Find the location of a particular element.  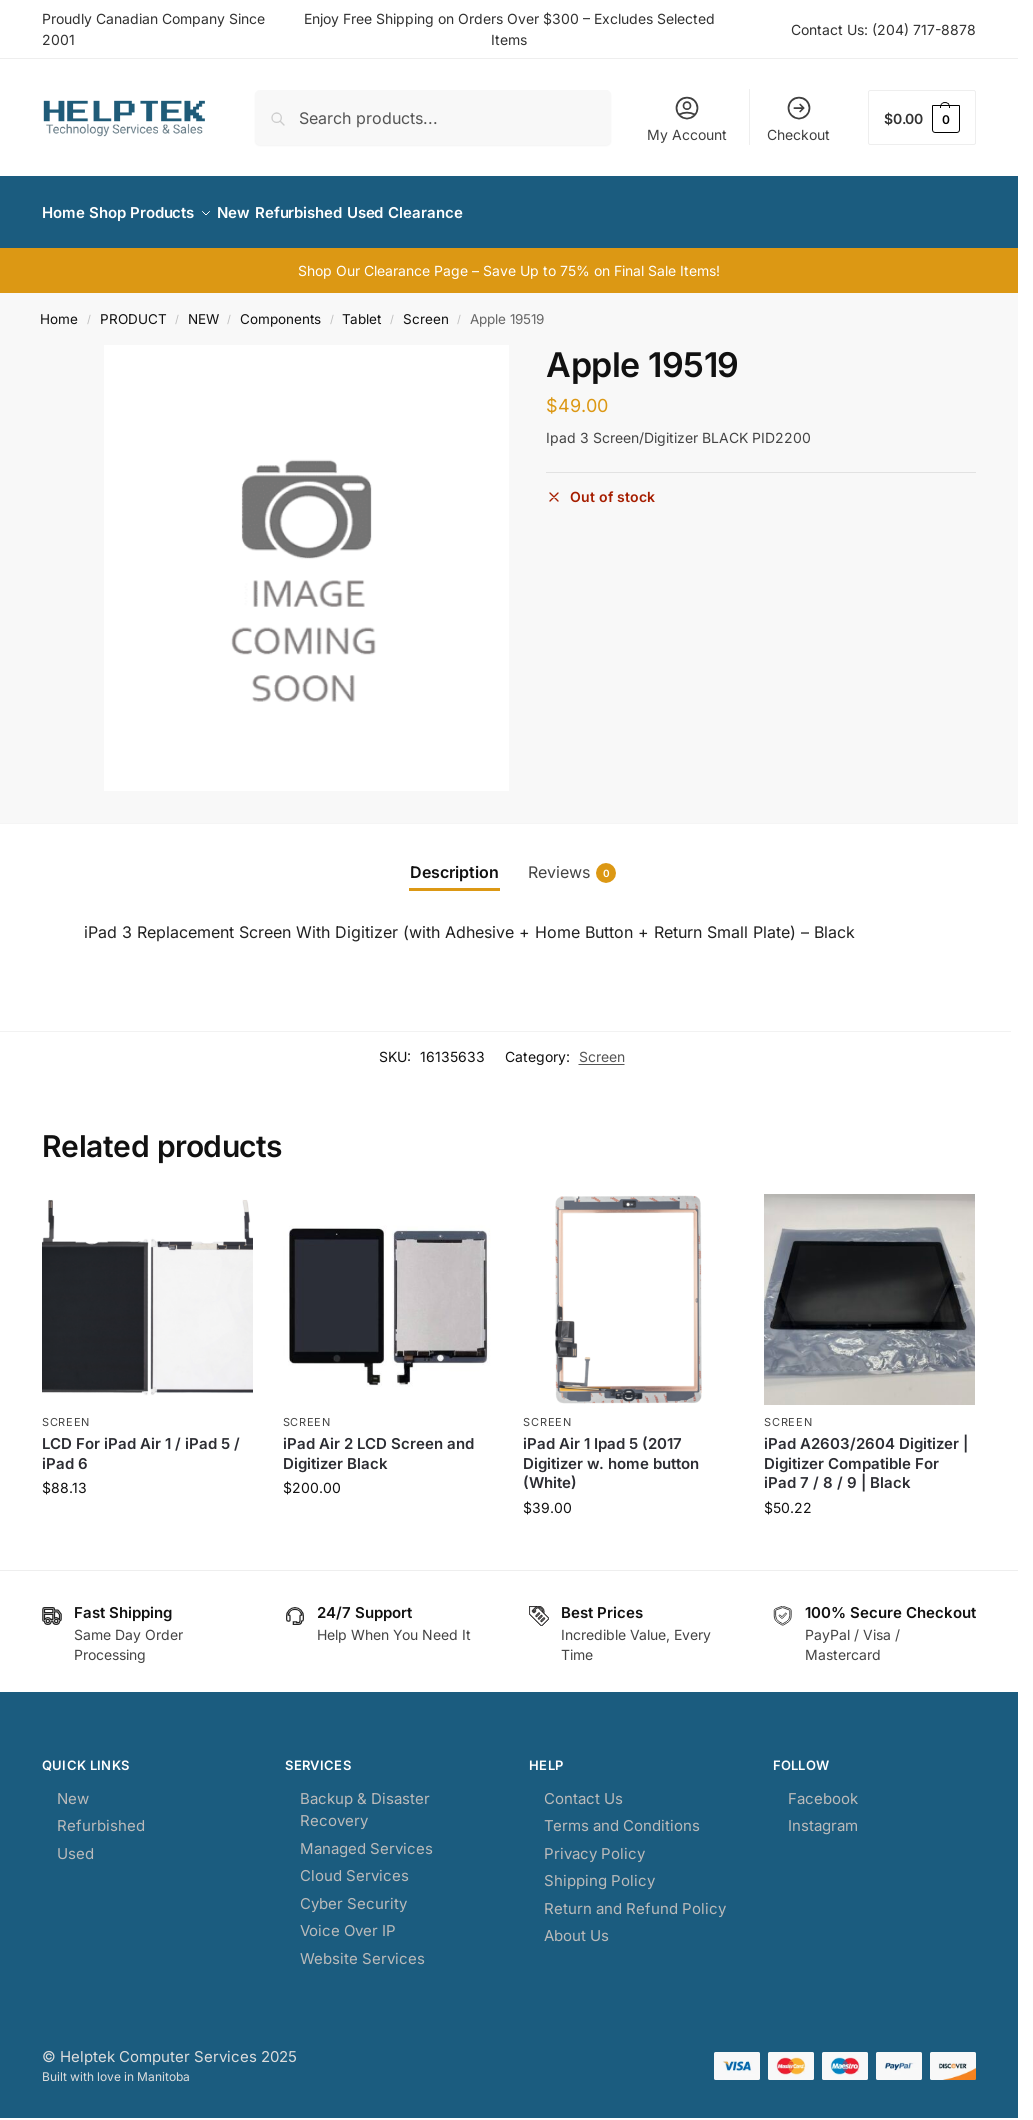

Cloud Services is located at coordinates (354, 1864).